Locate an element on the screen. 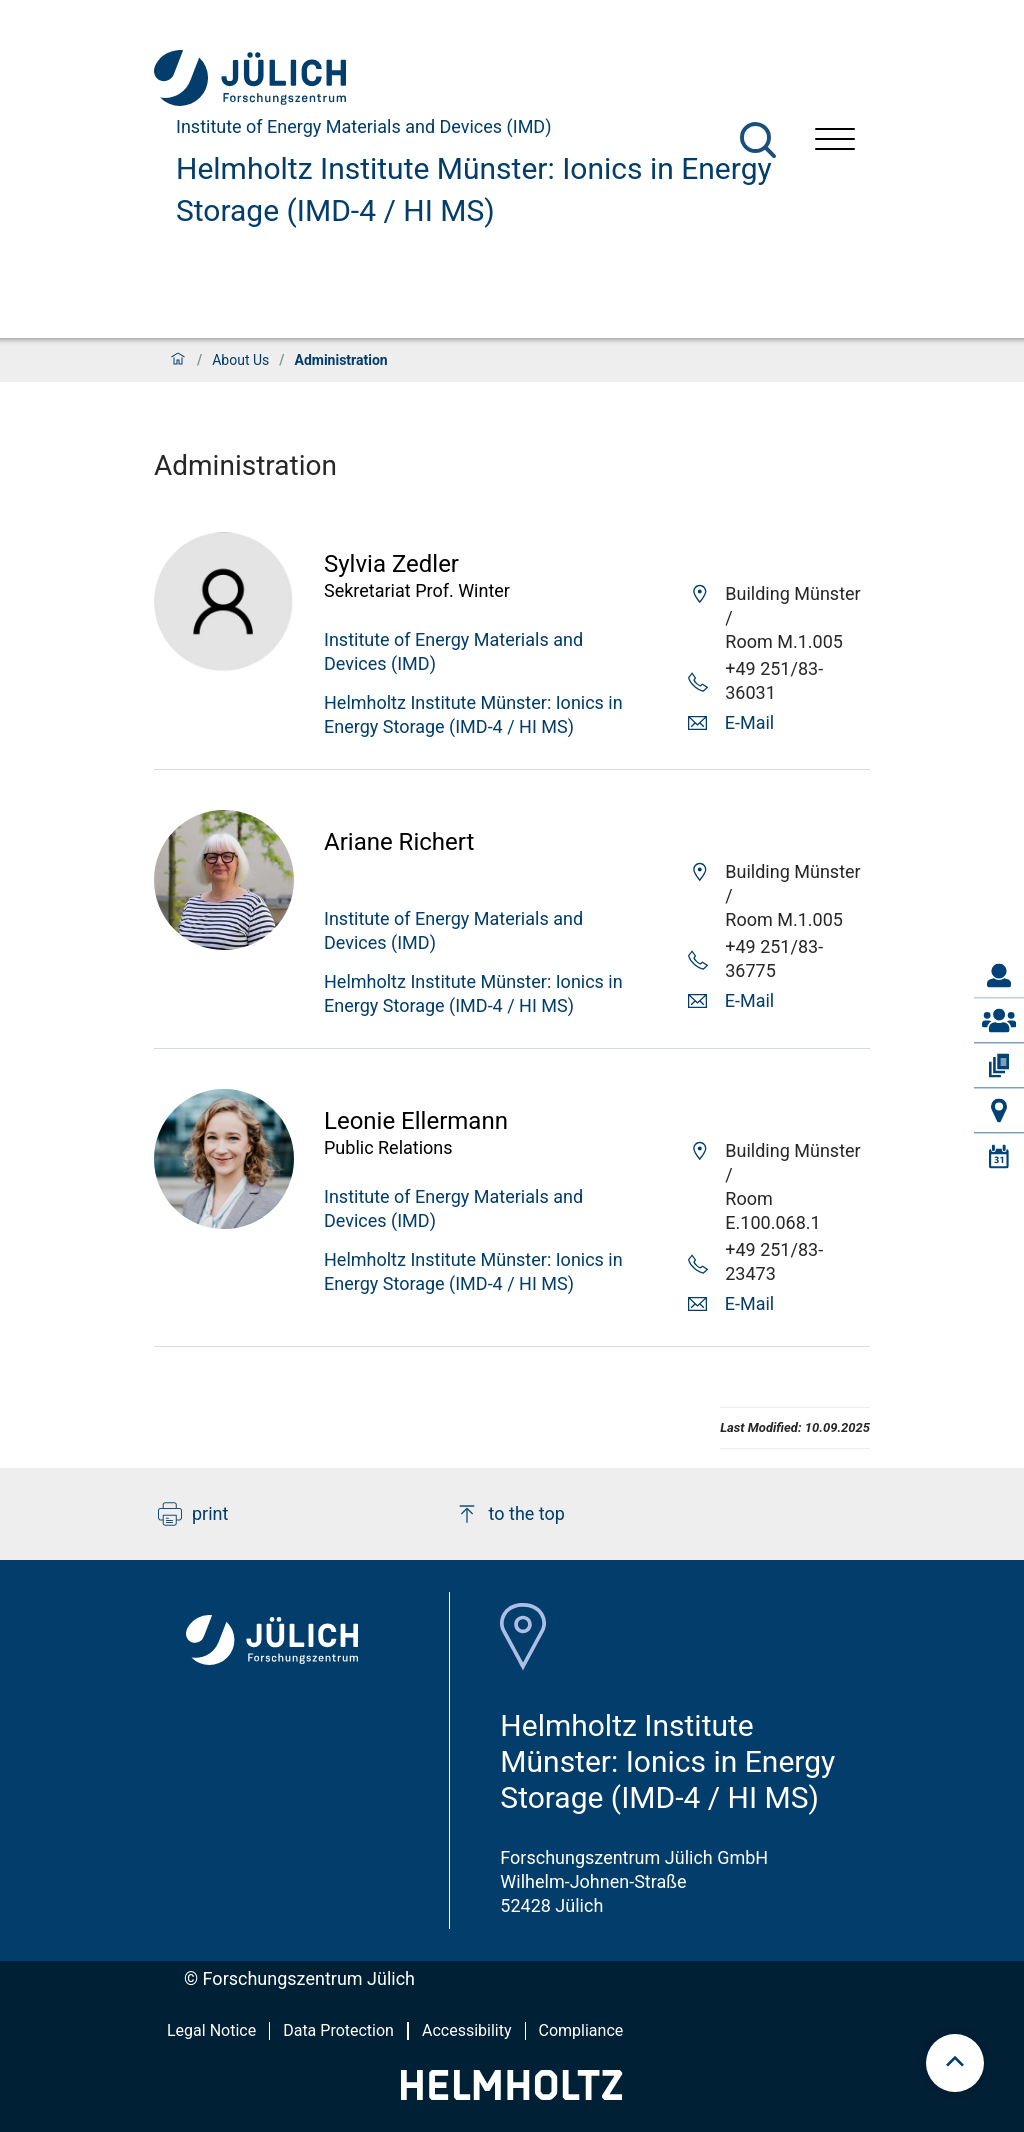  E-Mail [button] is located at coordinates (749, 722).